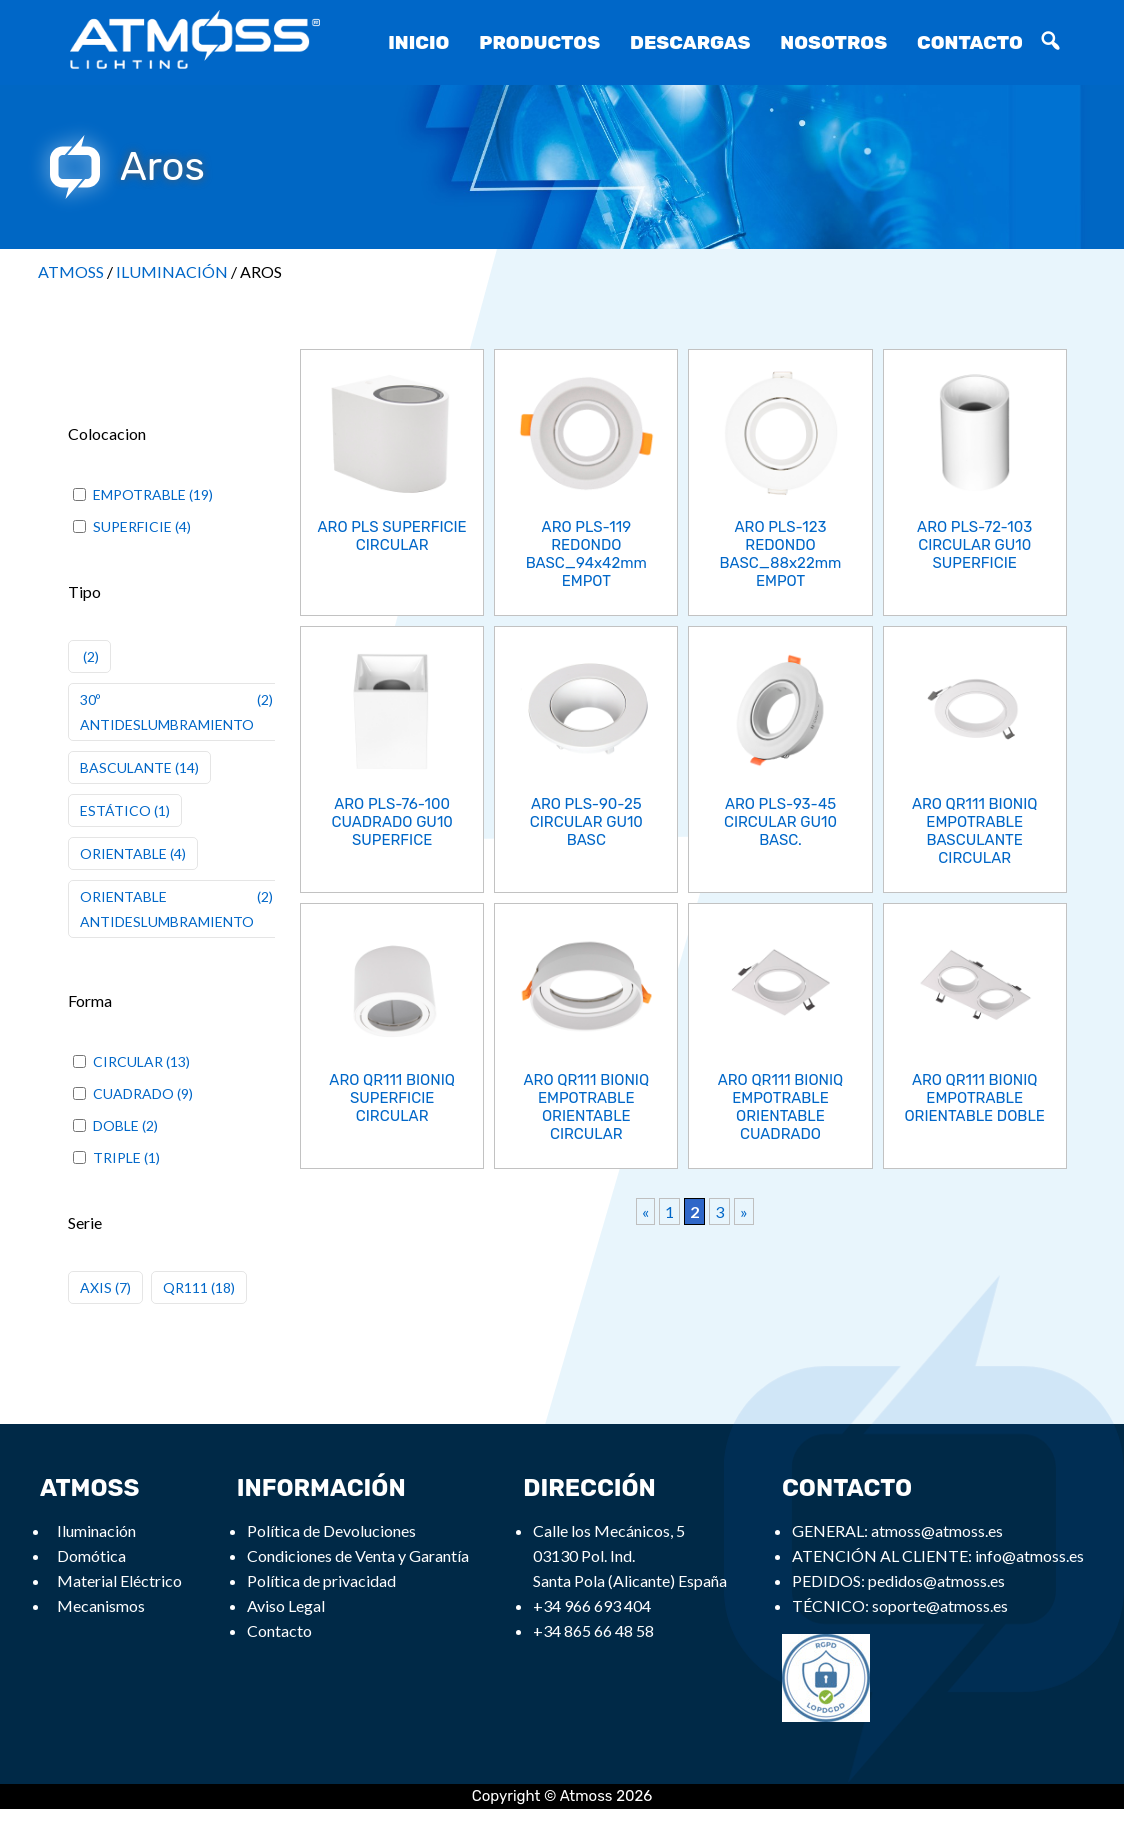 The height and width of the screenshot is (1824, 1124). I want to click on CIRCULAR, so click(128, 1061).